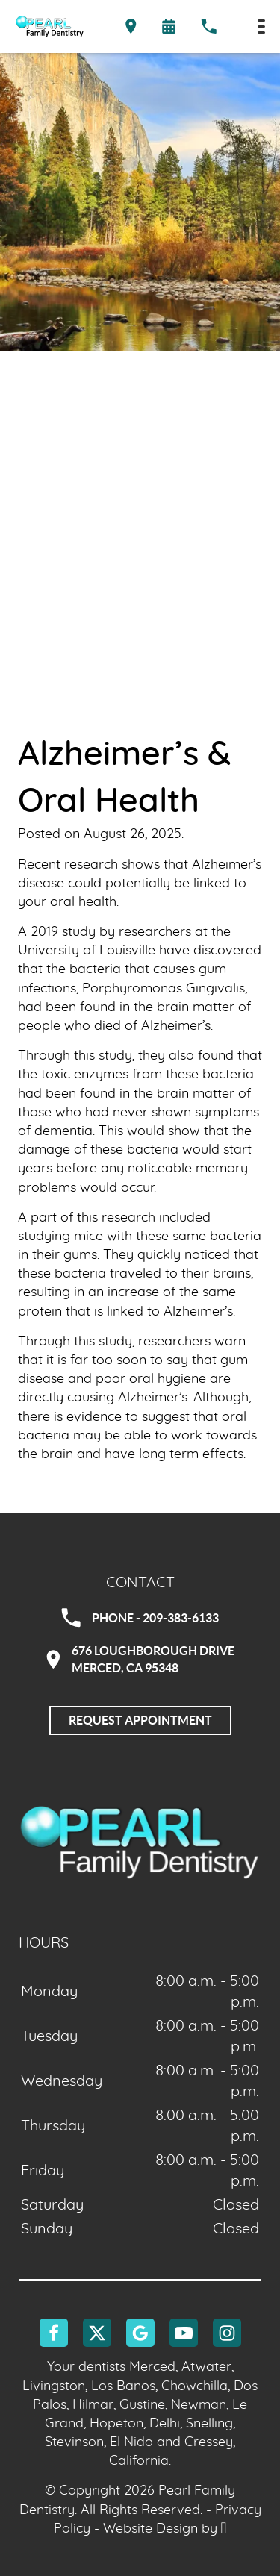  What do you see at coordinates (49, 26) in the screenshot?
I see `[Home]` at bounding box center [49, 26].